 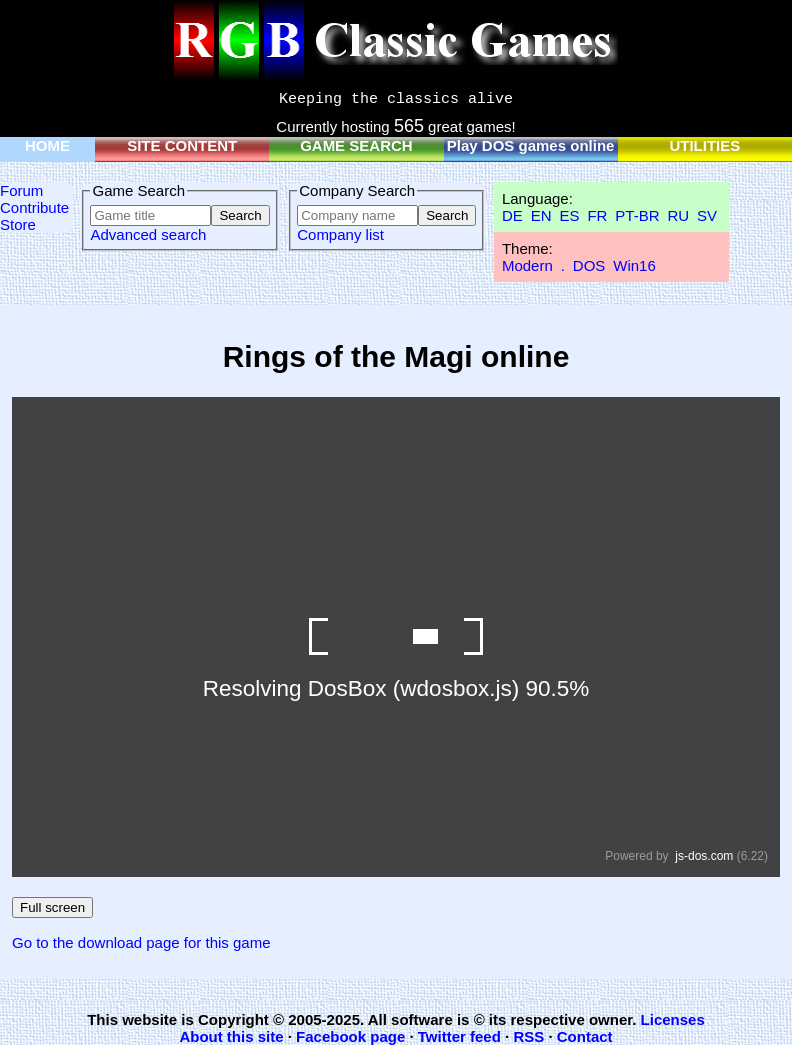 I want to click on Go to the download page for this game, so click(x=141, y=942).